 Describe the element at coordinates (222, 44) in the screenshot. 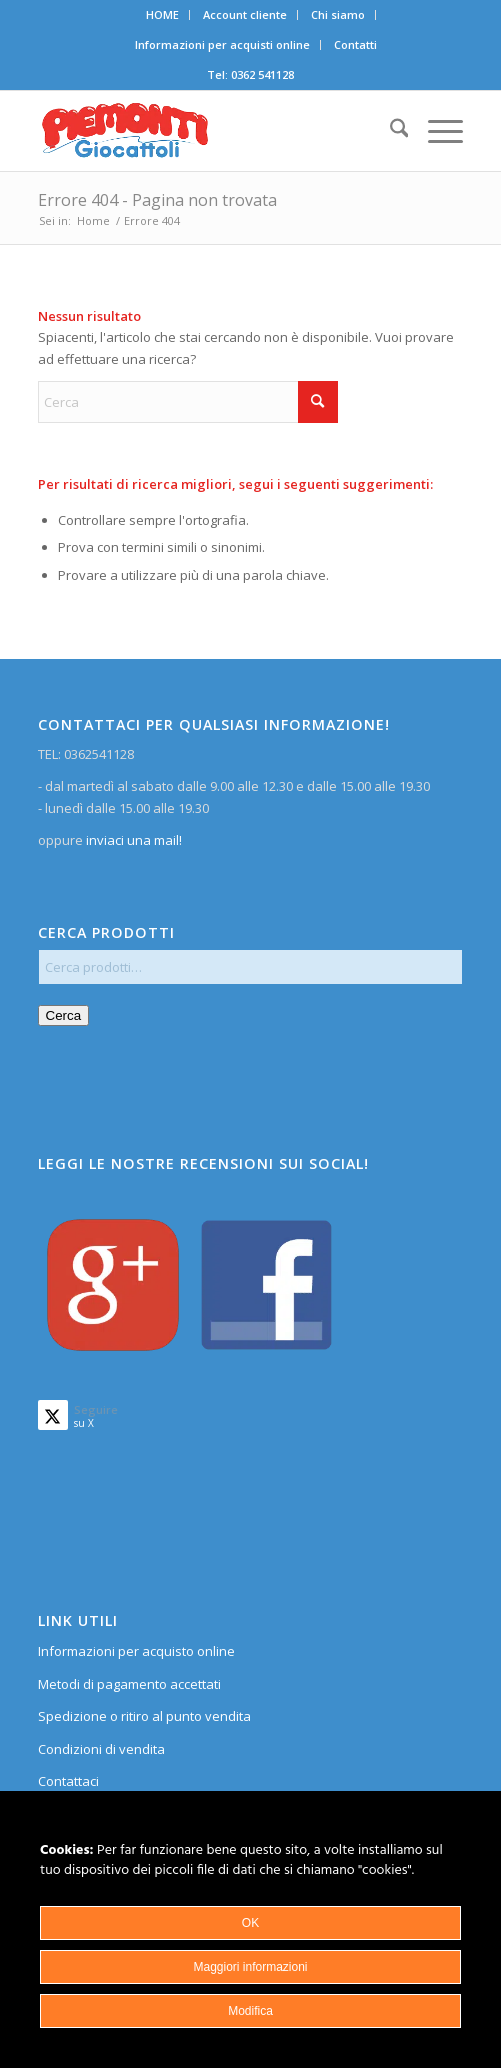

I see `Informazioni per acquisti online` at that location.